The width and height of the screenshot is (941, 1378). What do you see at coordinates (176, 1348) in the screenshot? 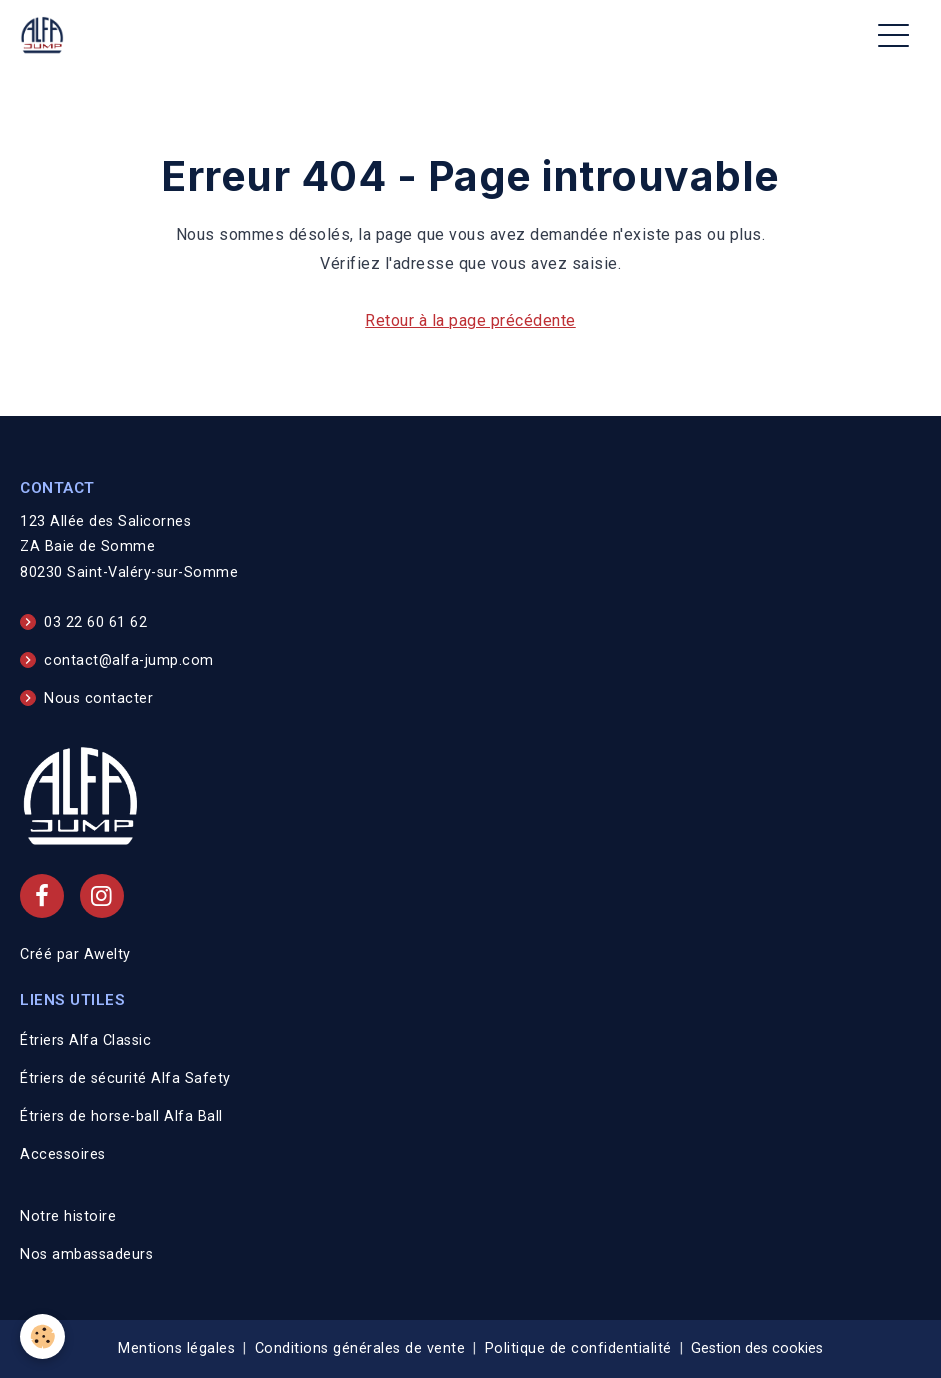
I see `Mentions légales` at bounding box center [176, 1348].